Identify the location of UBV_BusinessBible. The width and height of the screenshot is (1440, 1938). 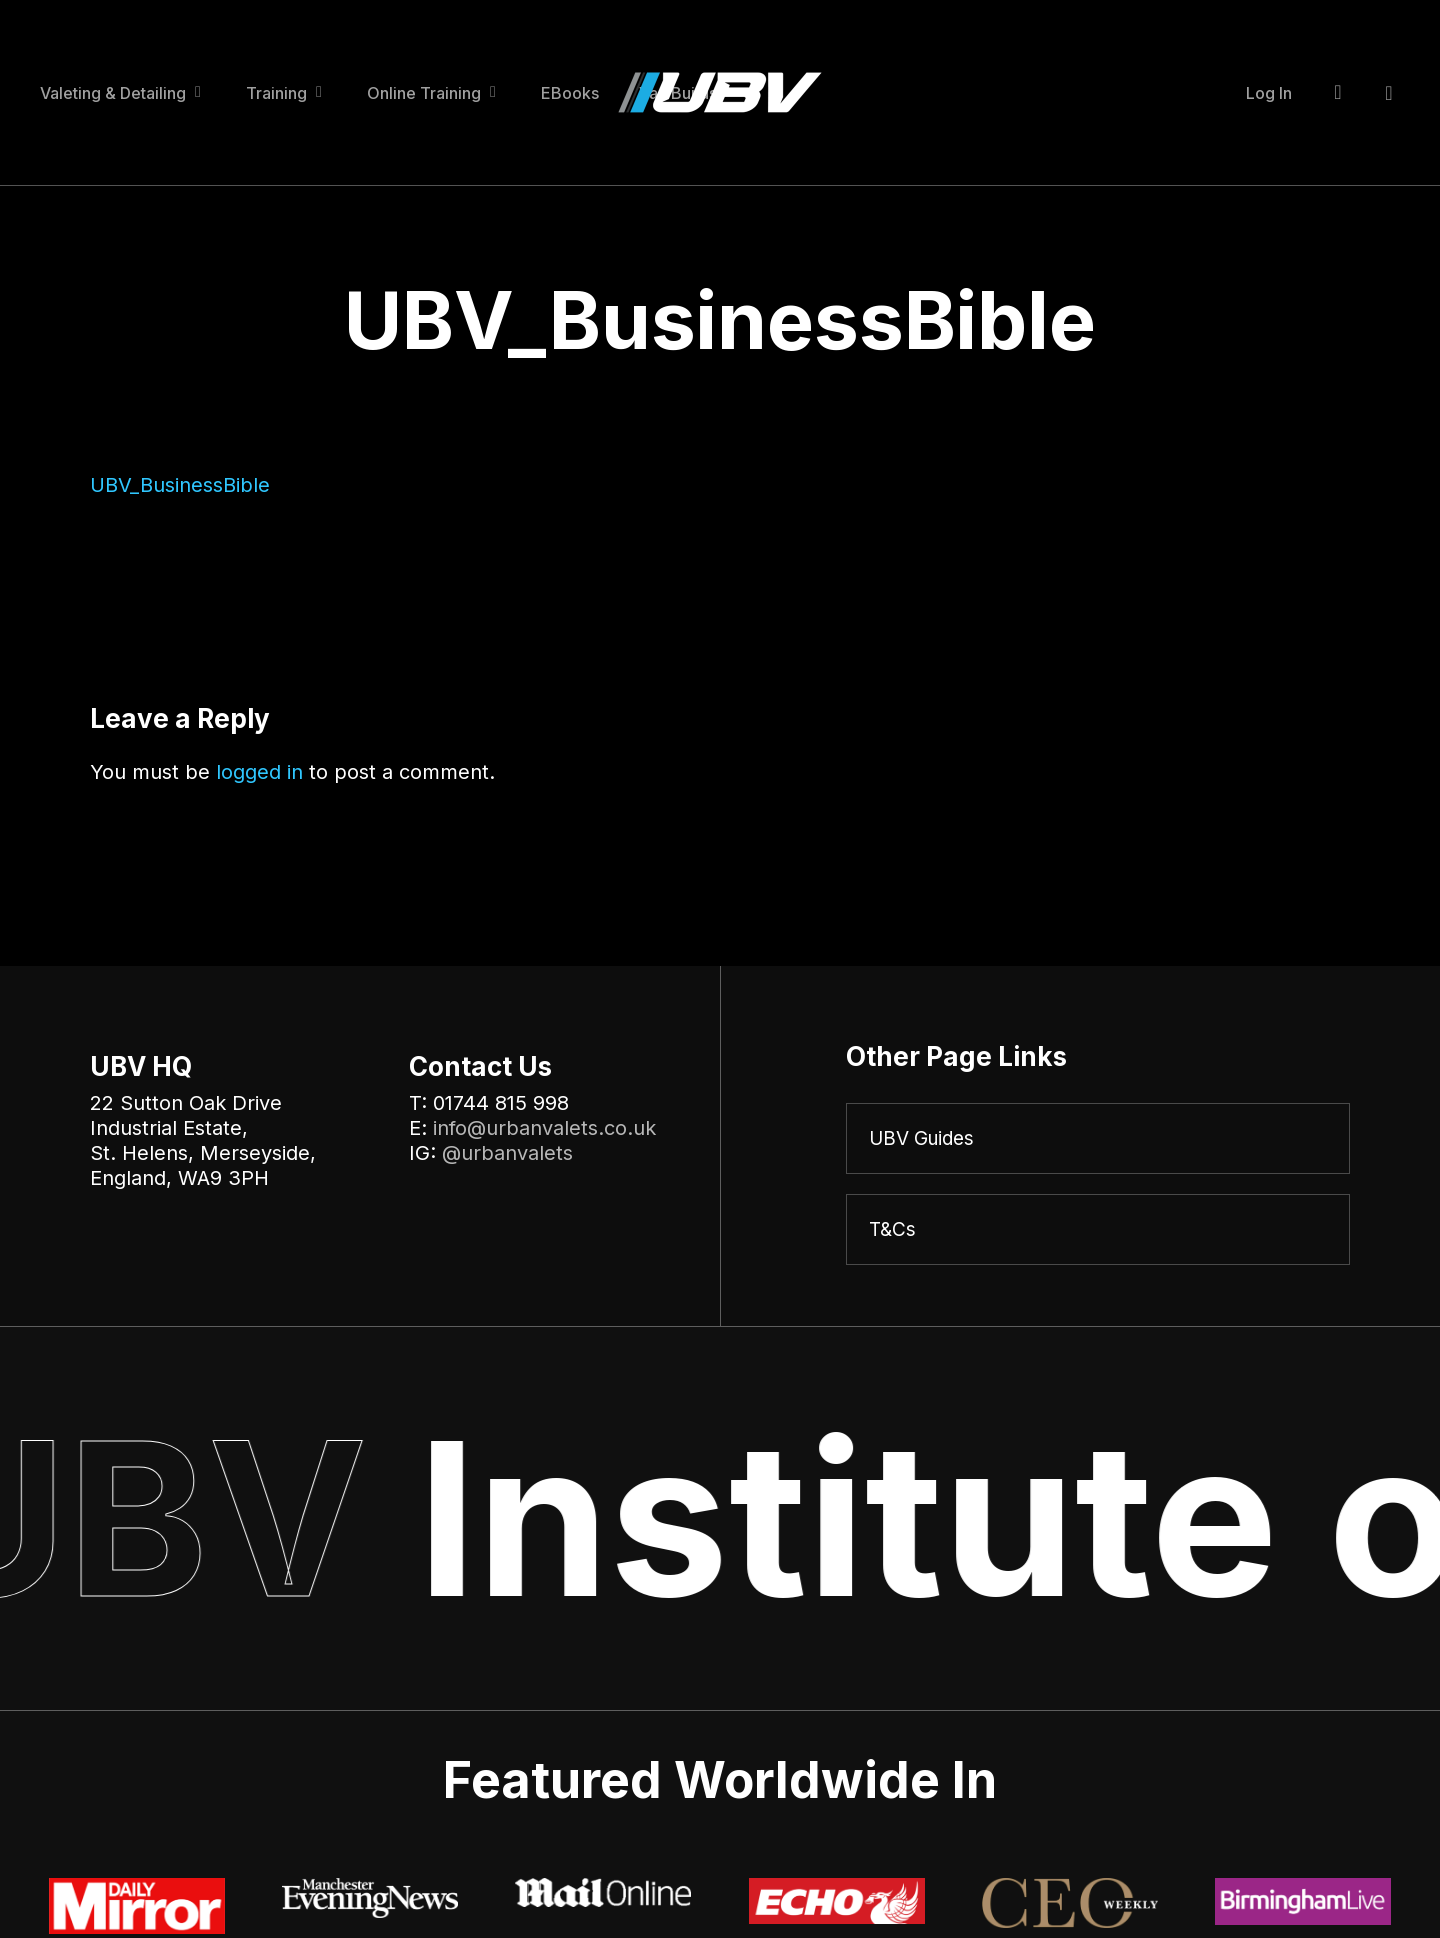
(180, 485).